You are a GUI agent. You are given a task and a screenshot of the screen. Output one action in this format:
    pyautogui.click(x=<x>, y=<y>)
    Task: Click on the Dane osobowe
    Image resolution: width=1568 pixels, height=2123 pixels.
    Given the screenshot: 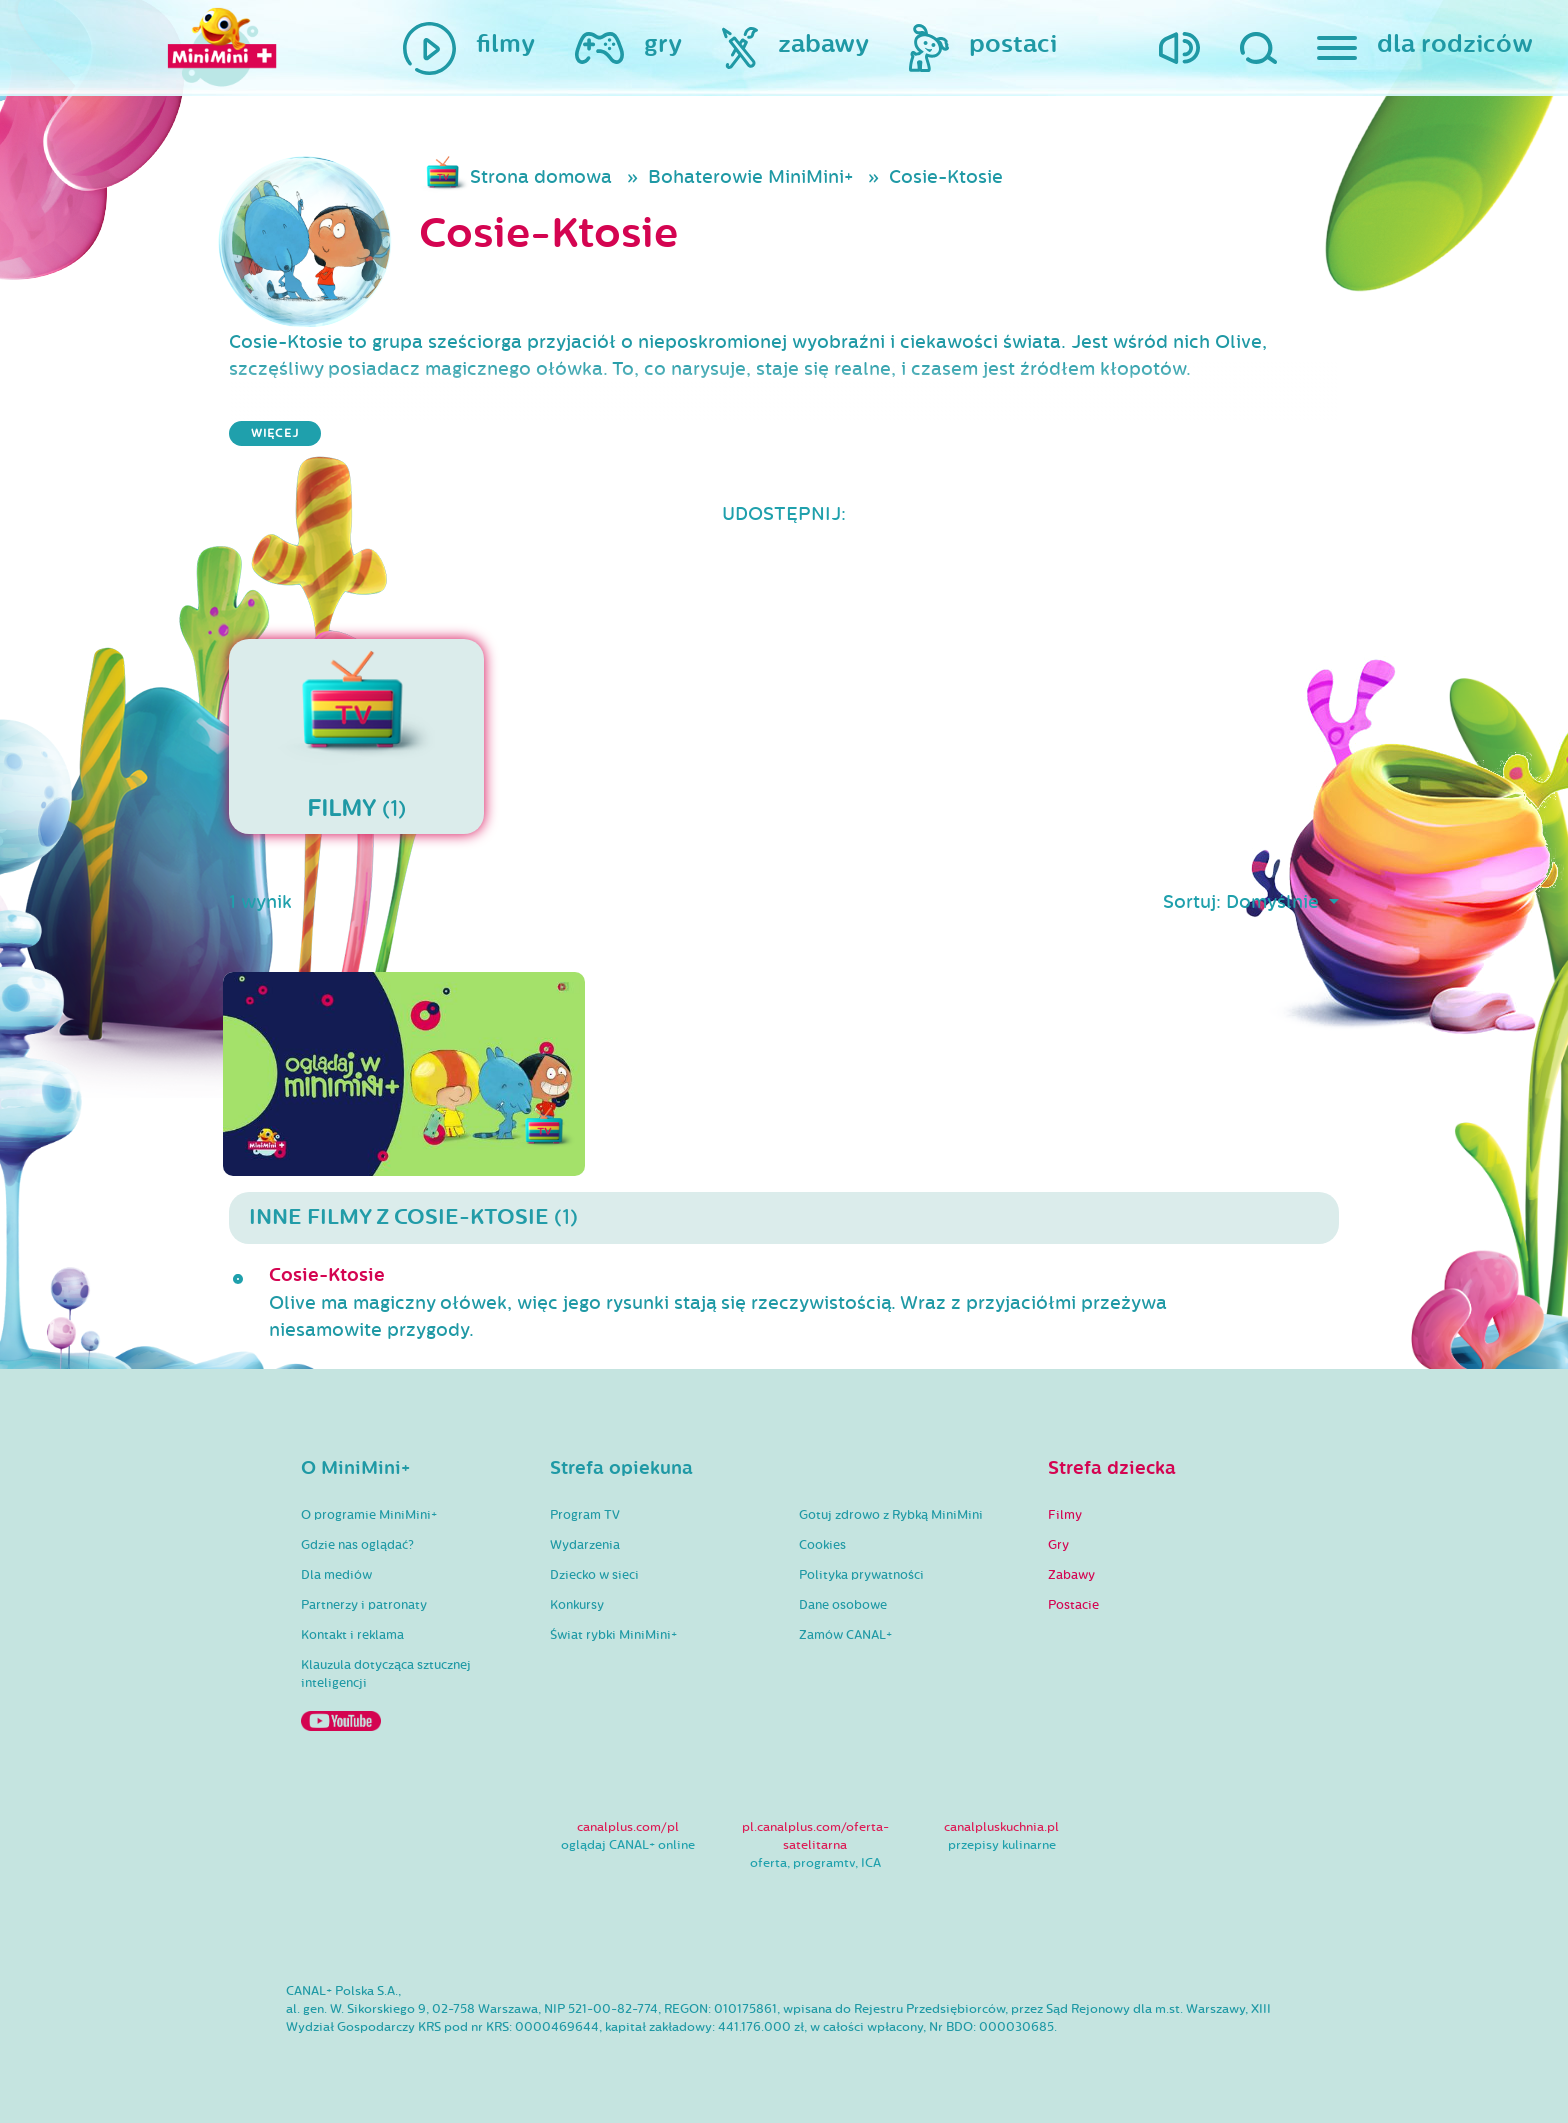 What is the action you would take?
    pyautogui.click(x=843, y=1605)
    